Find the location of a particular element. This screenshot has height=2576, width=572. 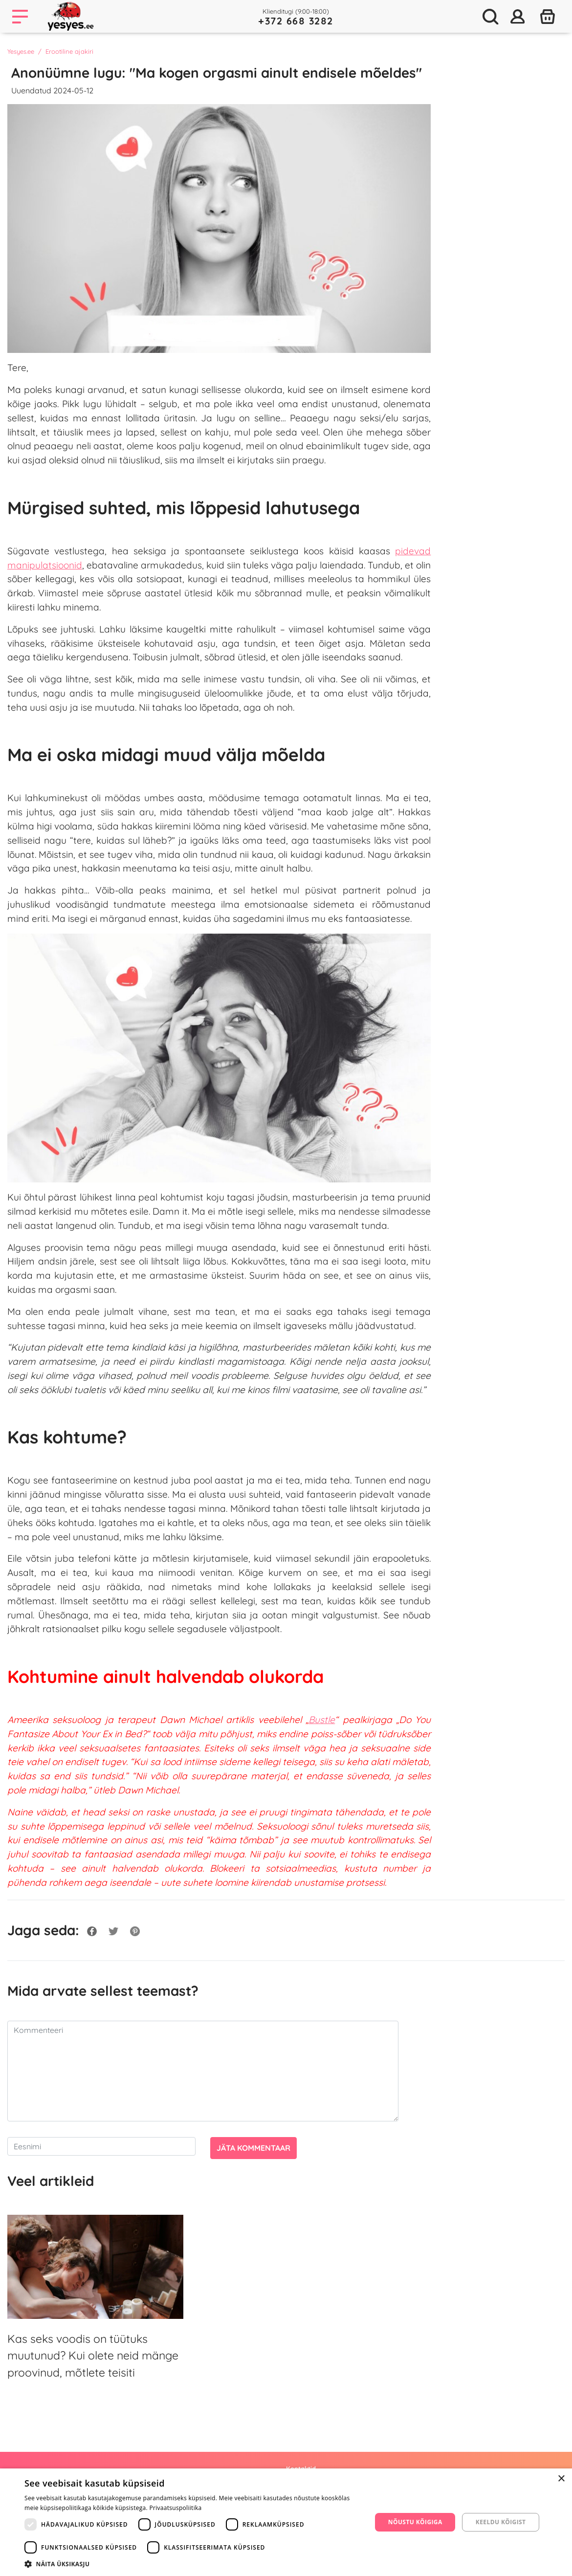

Nõustu kõigiga [button] is located at coordinates (415, 2522).